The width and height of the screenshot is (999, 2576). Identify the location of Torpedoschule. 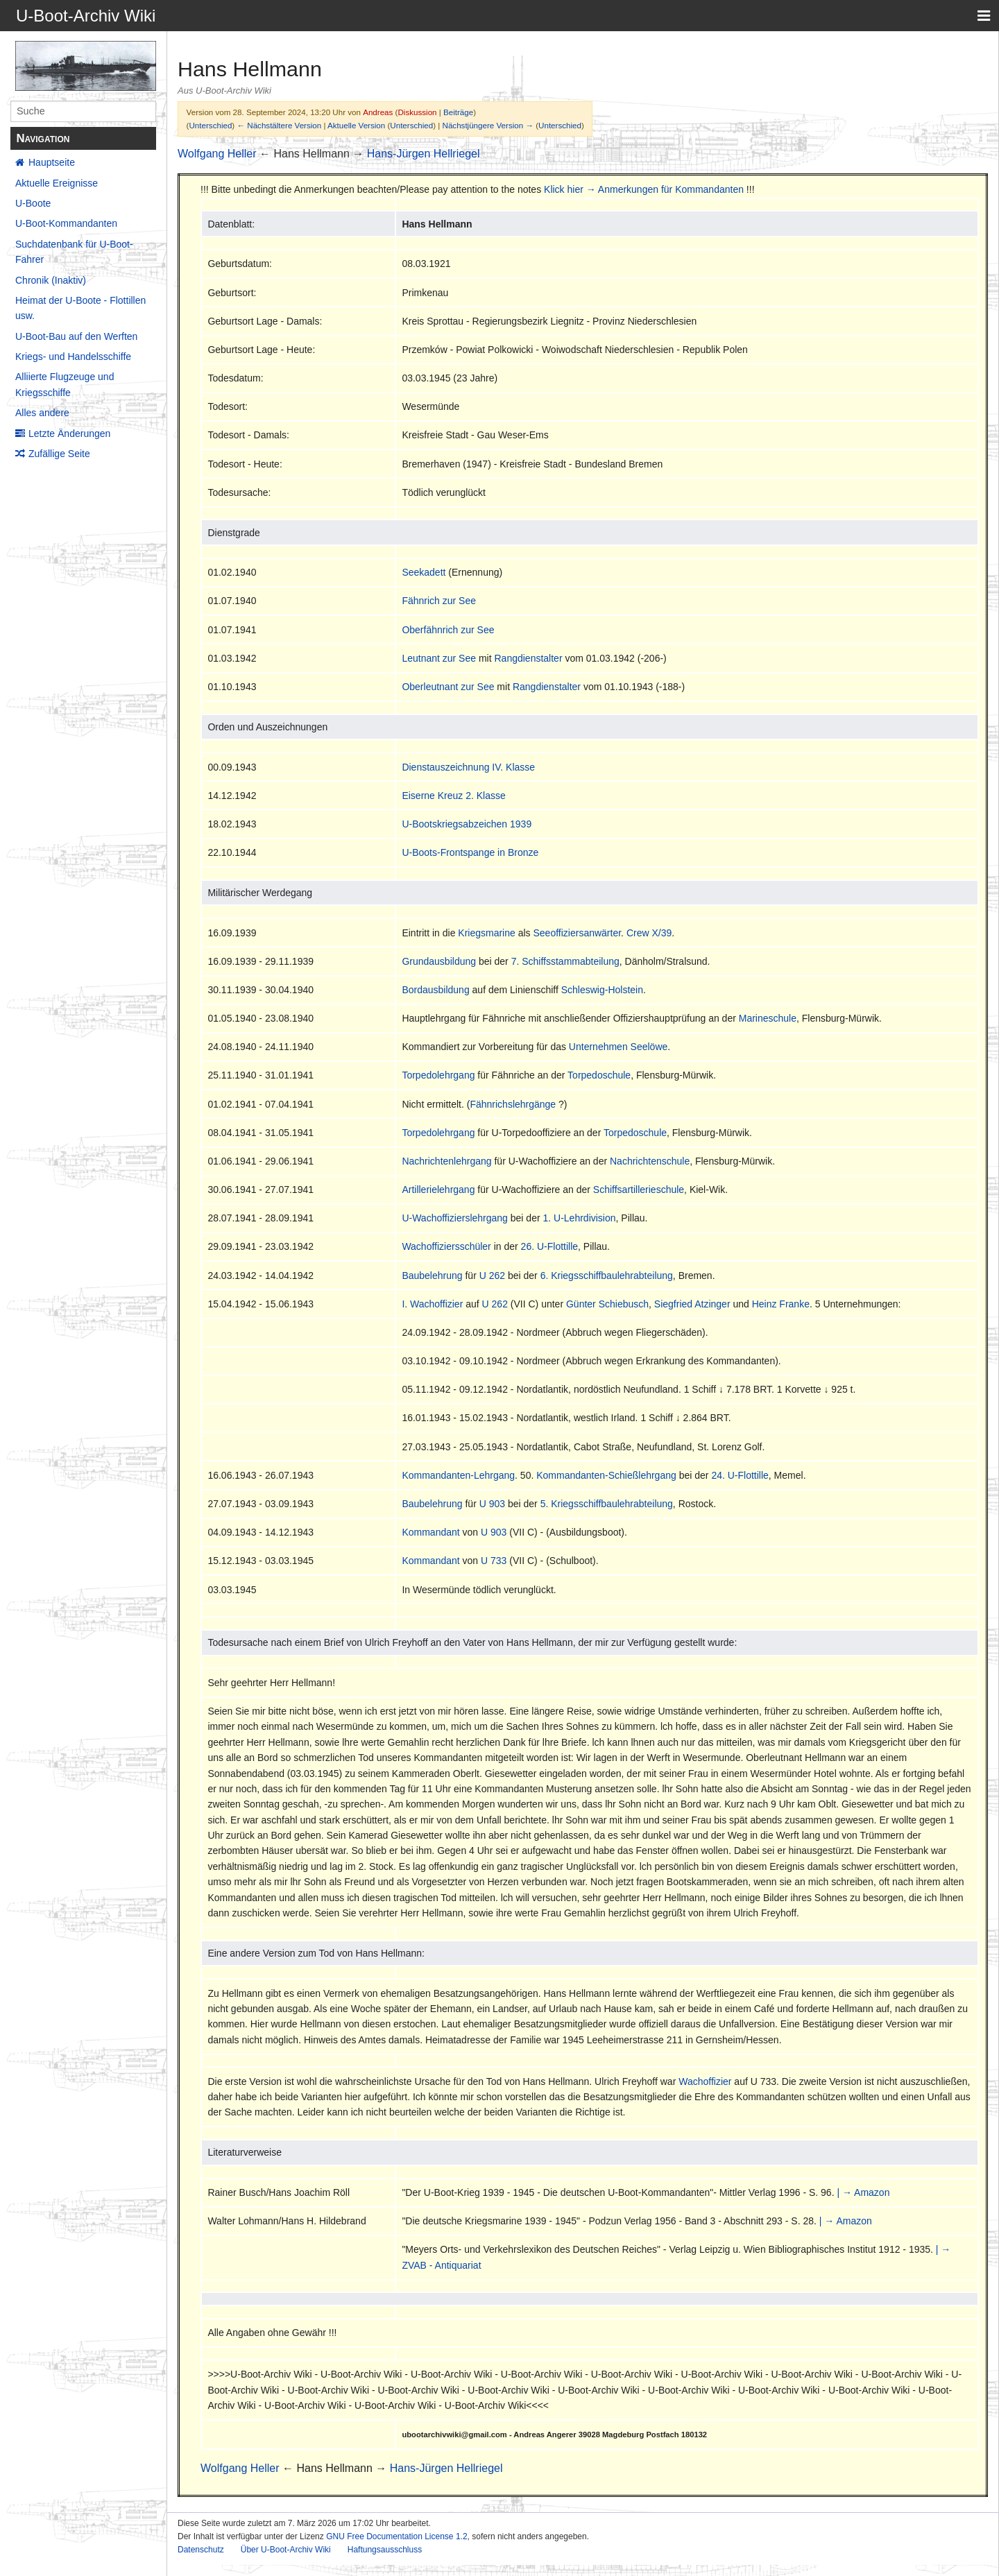
(599, 1075).